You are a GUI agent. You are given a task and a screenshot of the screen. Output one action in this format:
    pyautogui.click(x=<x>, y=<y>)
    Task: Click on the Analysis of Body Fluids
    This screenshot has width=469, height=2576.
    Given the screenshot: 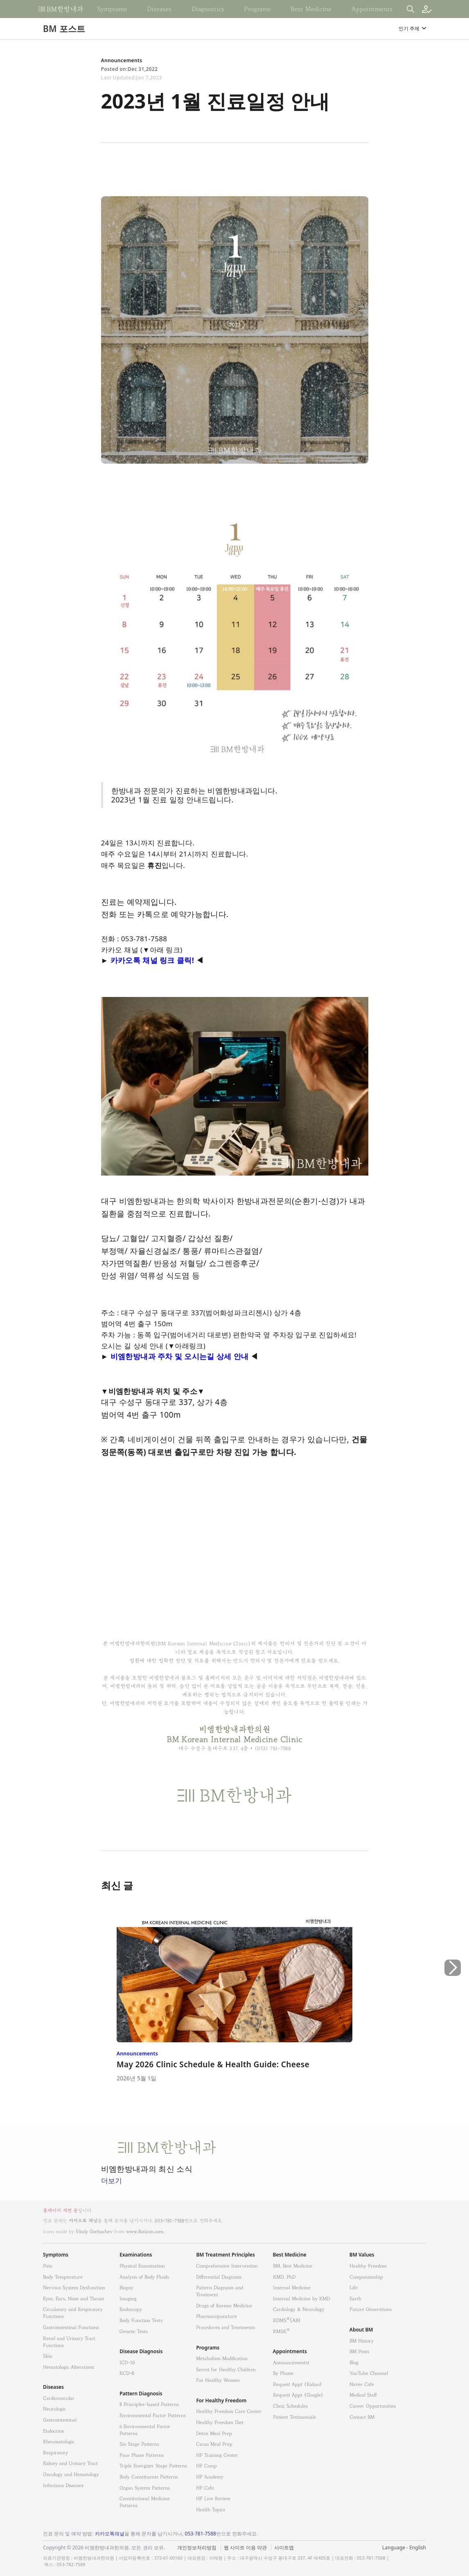 What is the action you would take?
    pyautogui.click(x=144, y=2277)
    